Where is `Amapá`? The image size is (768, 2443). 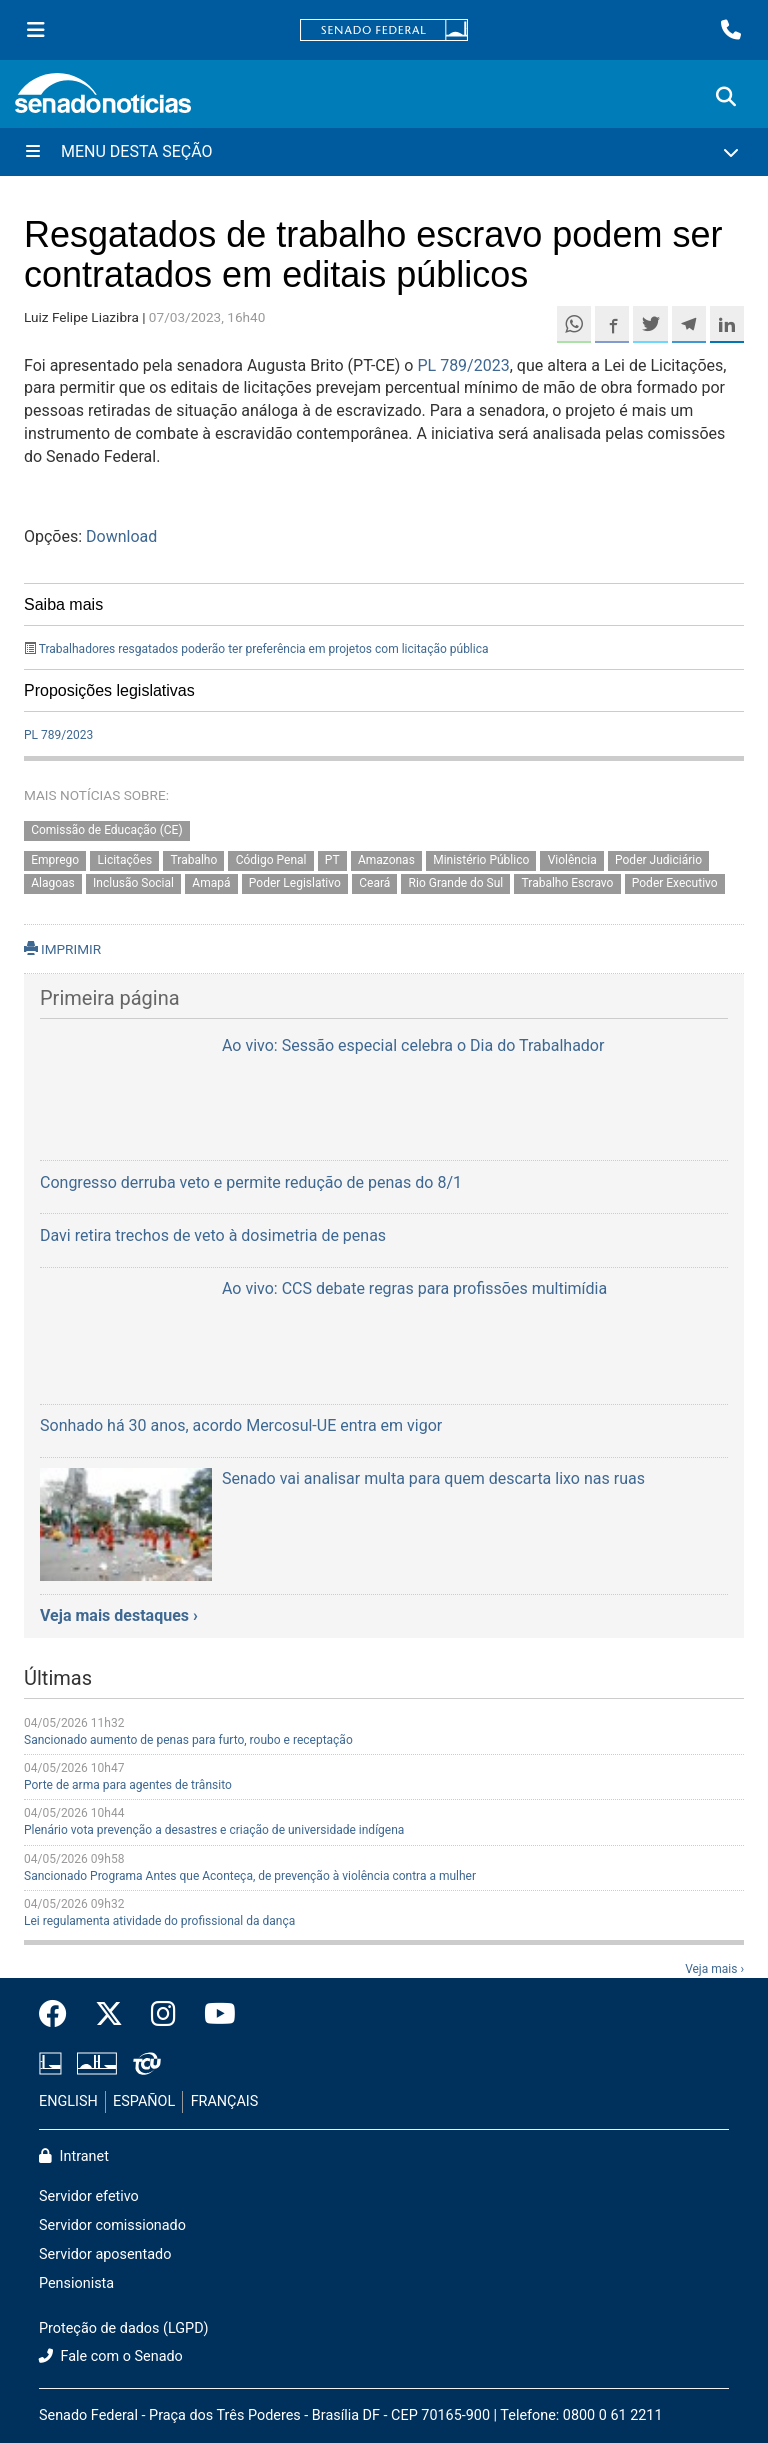 Amapá is located at coordinates (211, 884).